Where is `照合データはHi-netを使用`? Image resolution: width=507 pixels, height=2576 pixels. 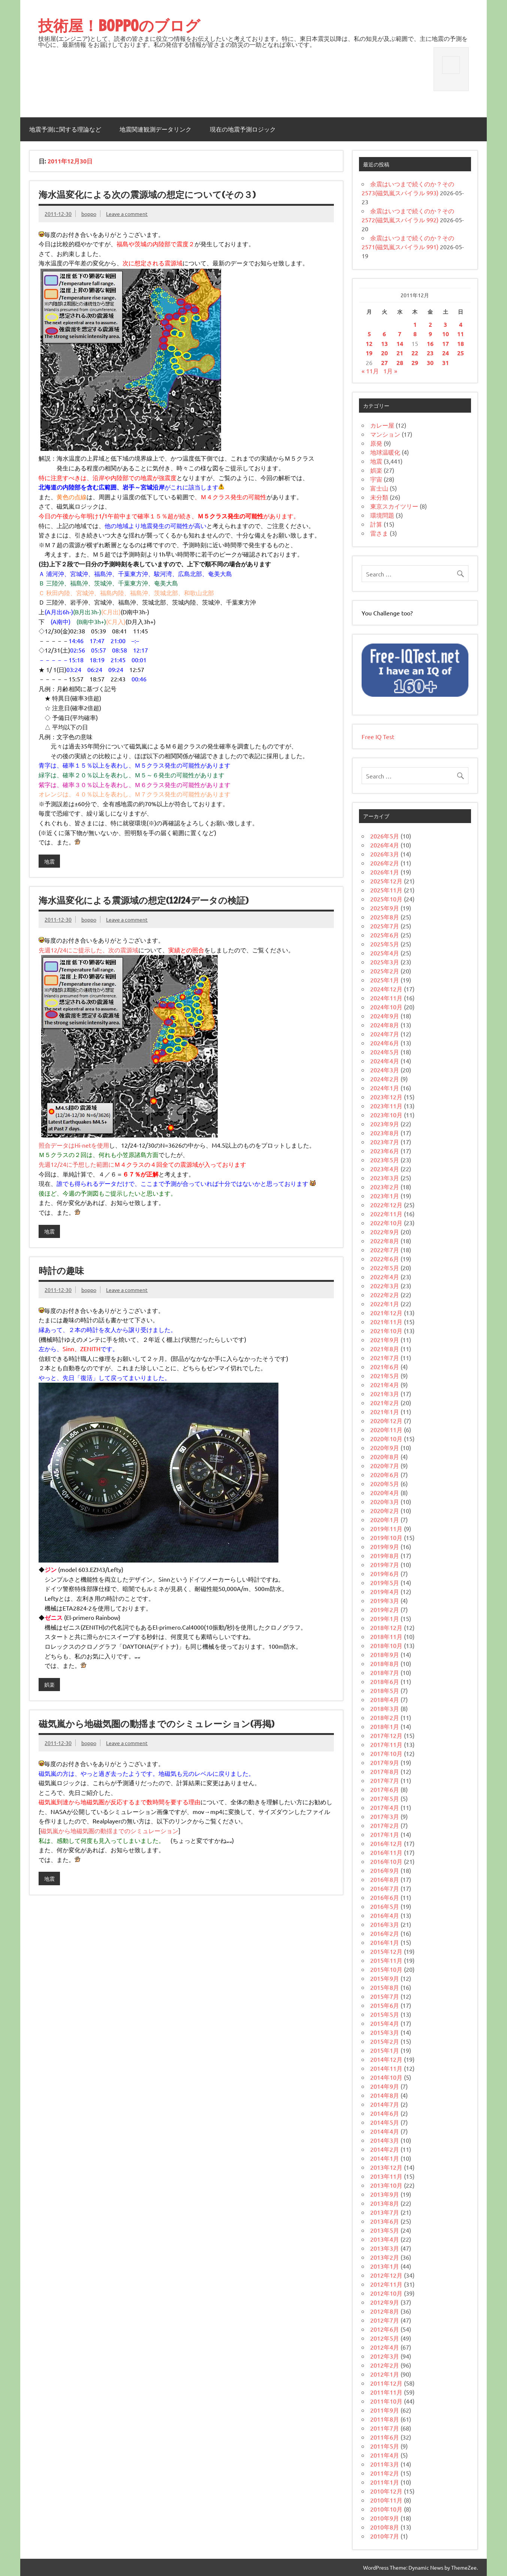
照合データはHi-netを使用 is located at coordinates (74, 1145).